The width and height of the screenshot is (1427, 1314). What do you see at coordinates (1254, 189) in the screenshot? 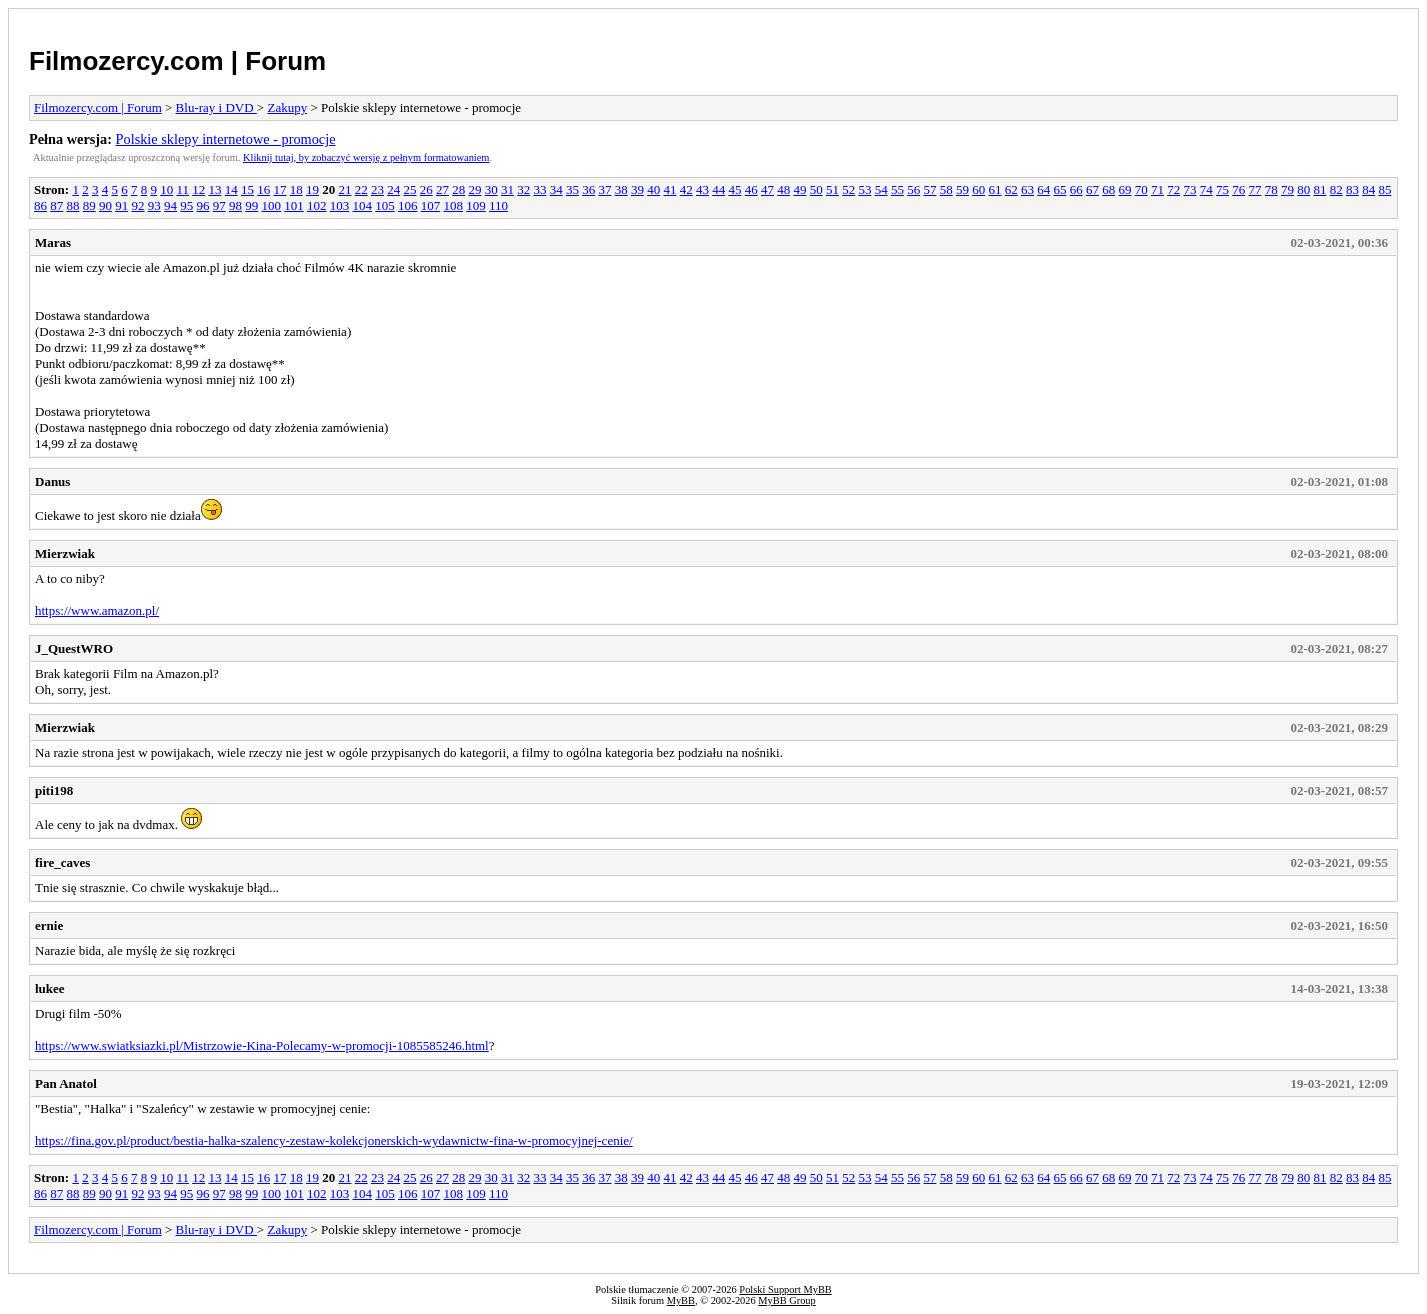
I see `77` at bounding box center [1254, 189].